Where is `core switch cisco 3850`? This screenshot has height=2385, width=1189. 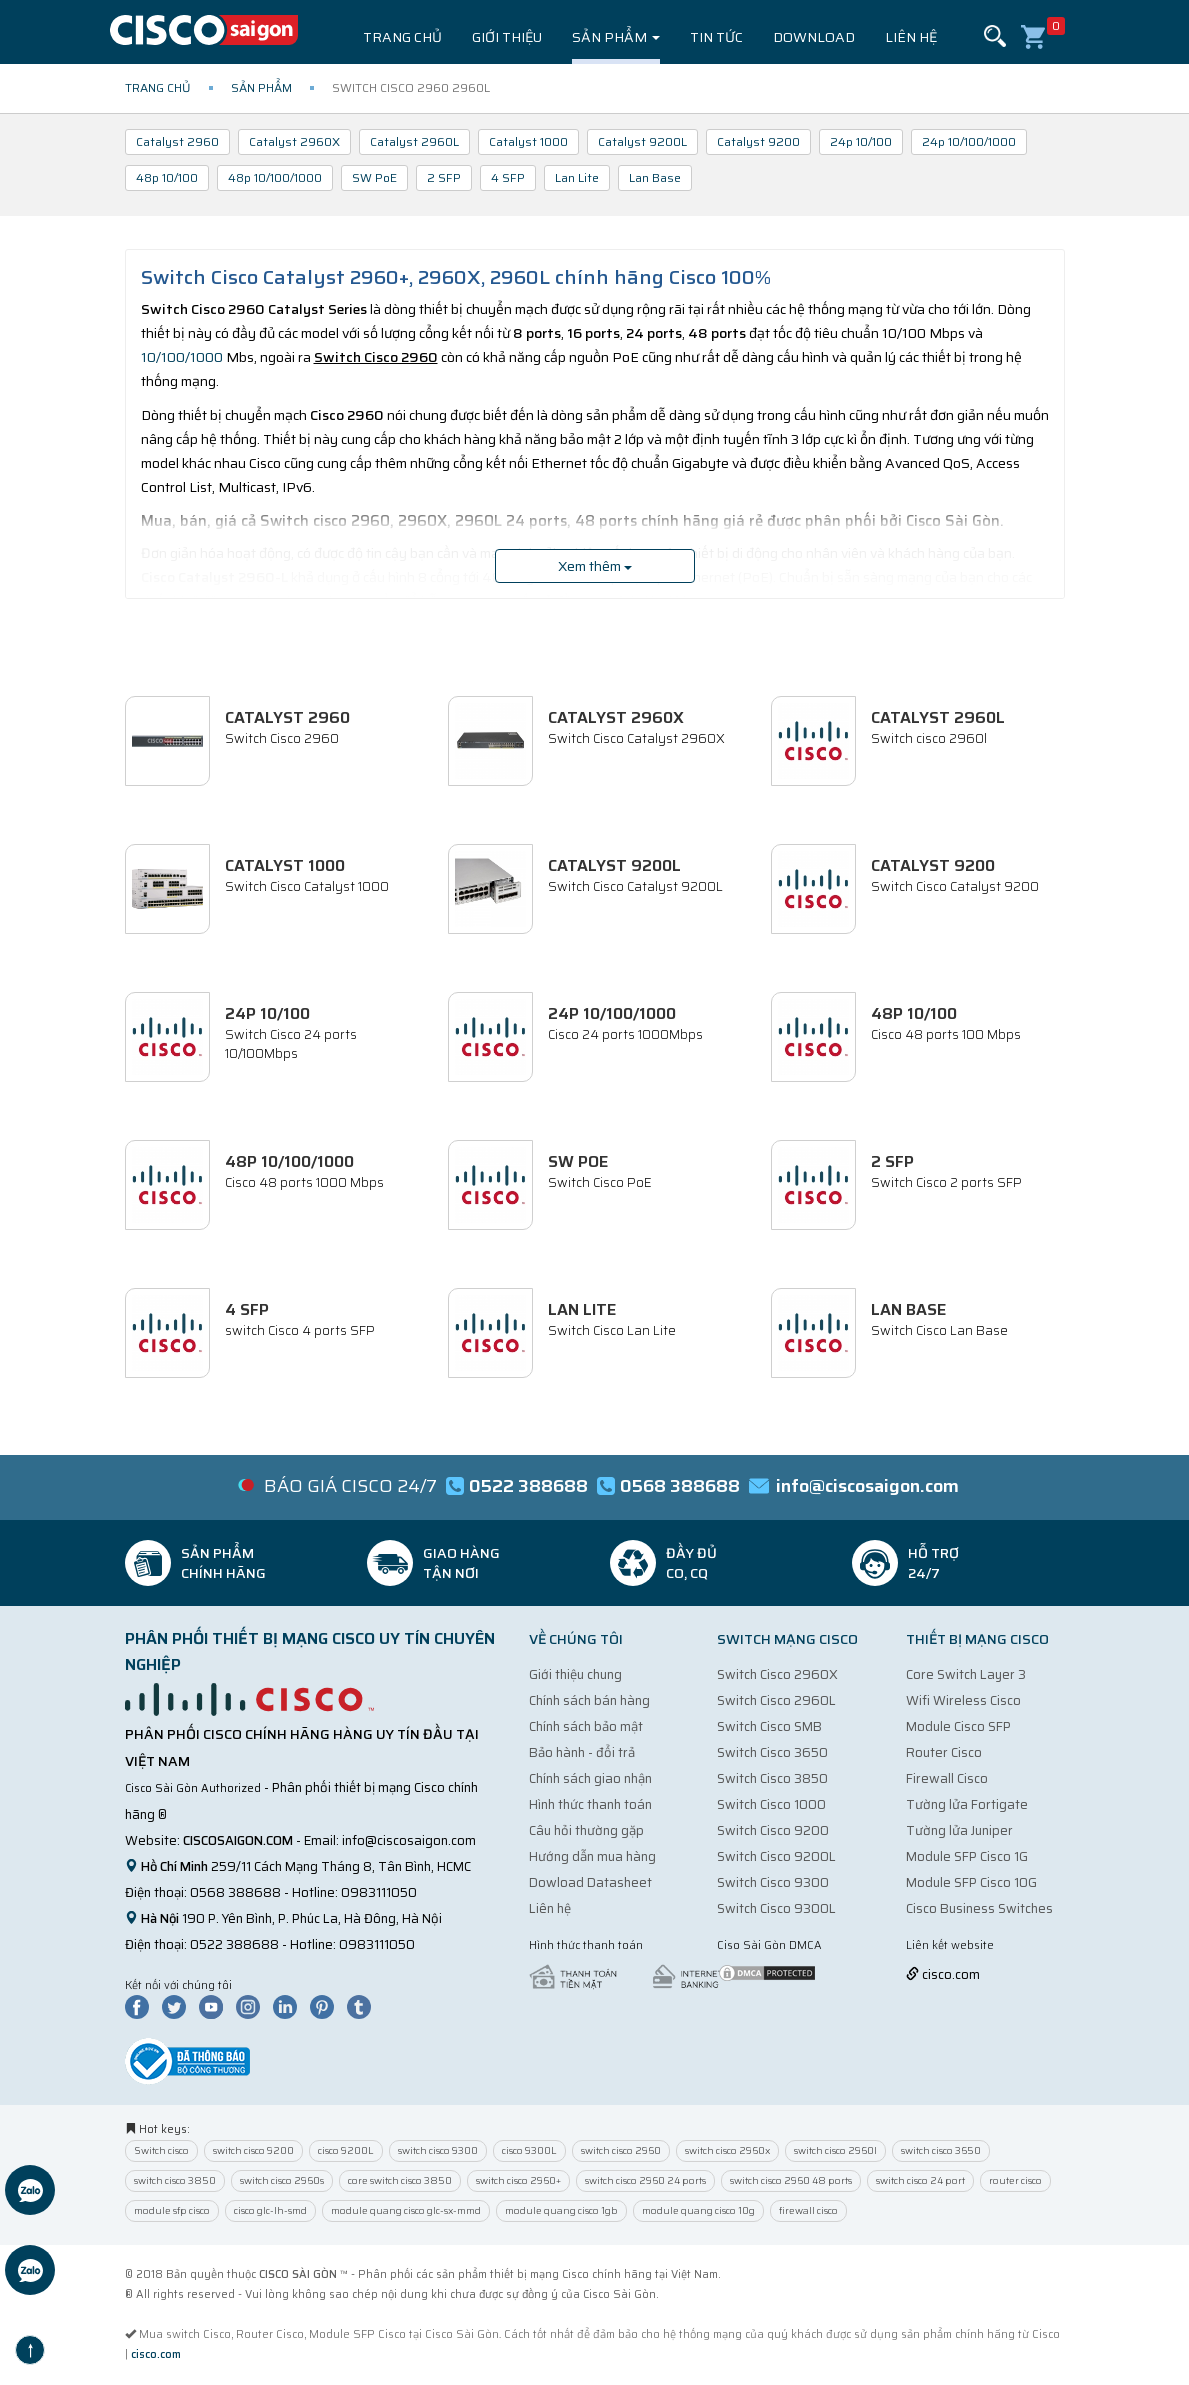
core switch cisco 3850 is located at coordinates (400, 2180).